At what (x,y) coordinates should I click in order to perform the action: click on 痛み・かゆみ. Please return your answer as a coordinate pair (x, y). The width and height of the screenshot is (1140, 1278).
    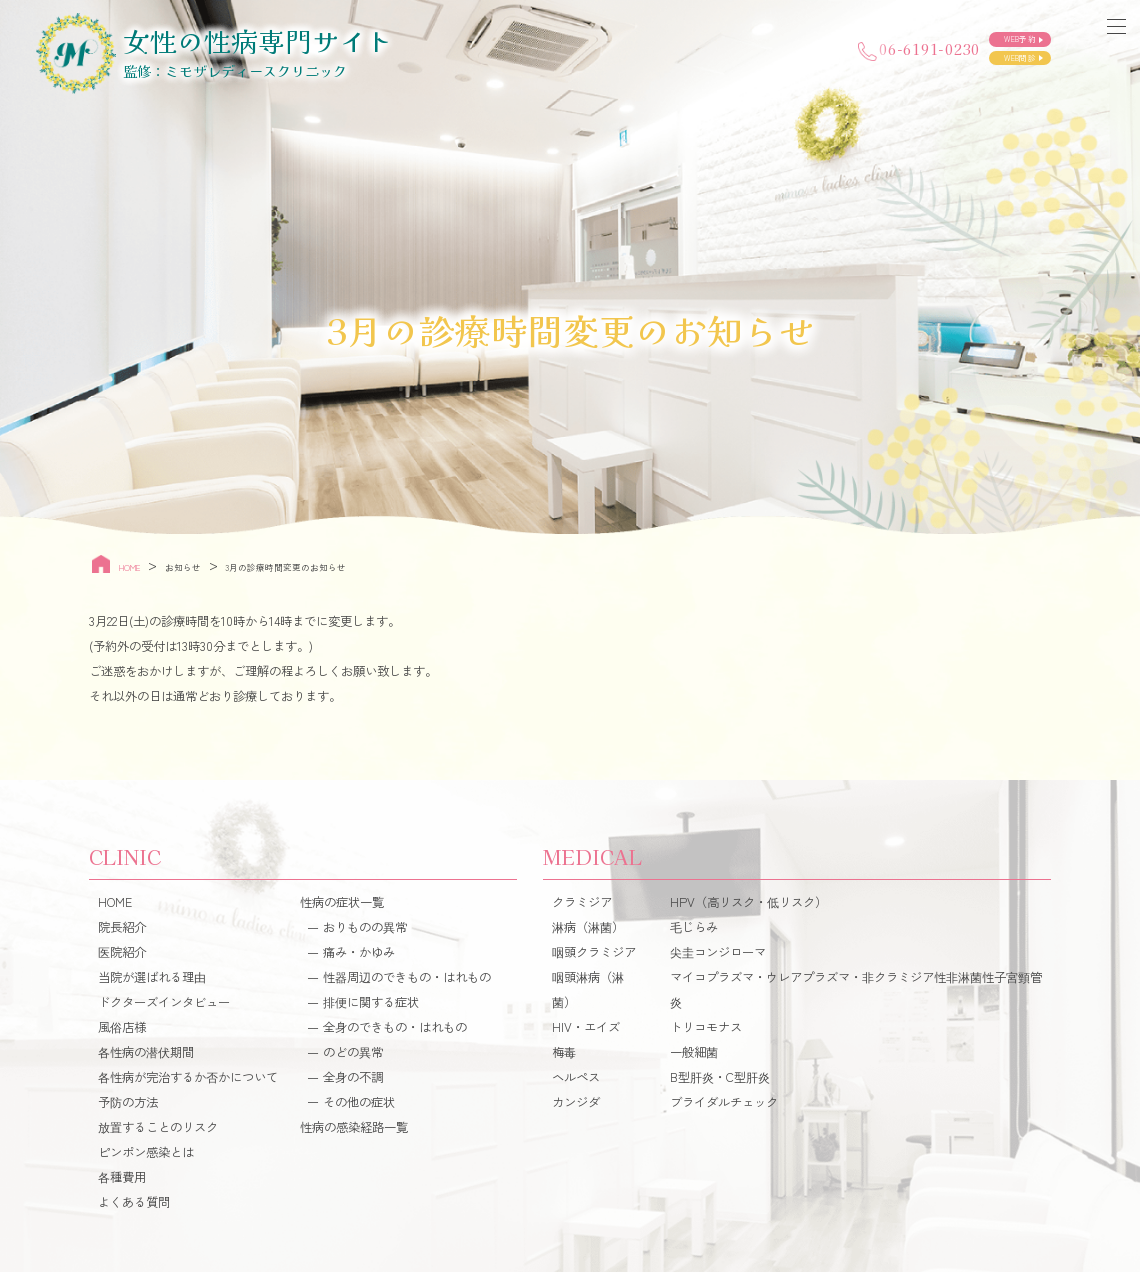
    Looking at the image, I should click on (359, 958).